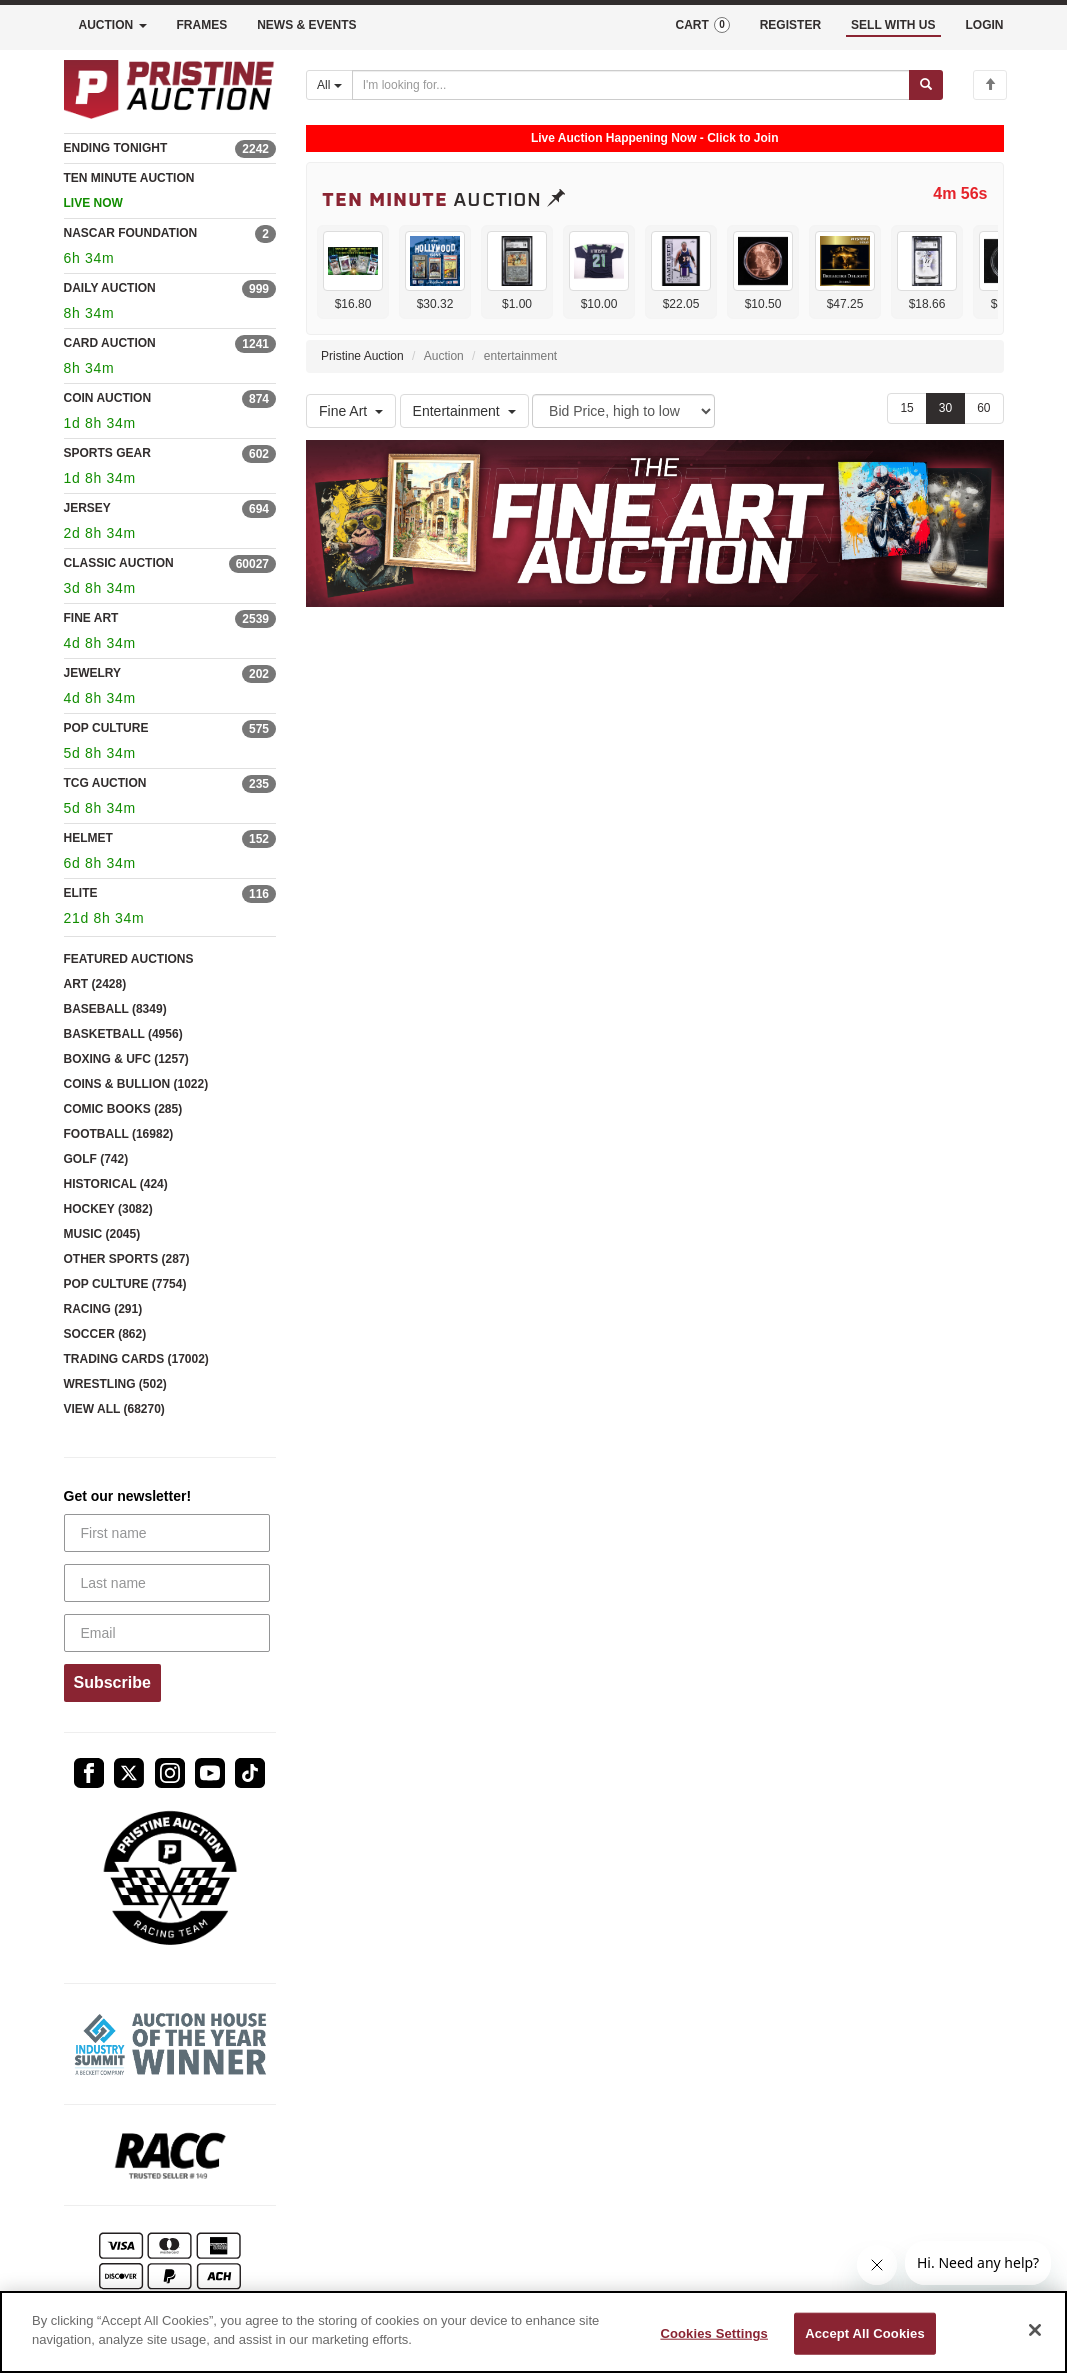 The height and width of the screenshot is (2373, 1067). Describe the element at coordinates (136, 1084) in the screenshot. I see `COINS & BULLION (1022)` at that location.